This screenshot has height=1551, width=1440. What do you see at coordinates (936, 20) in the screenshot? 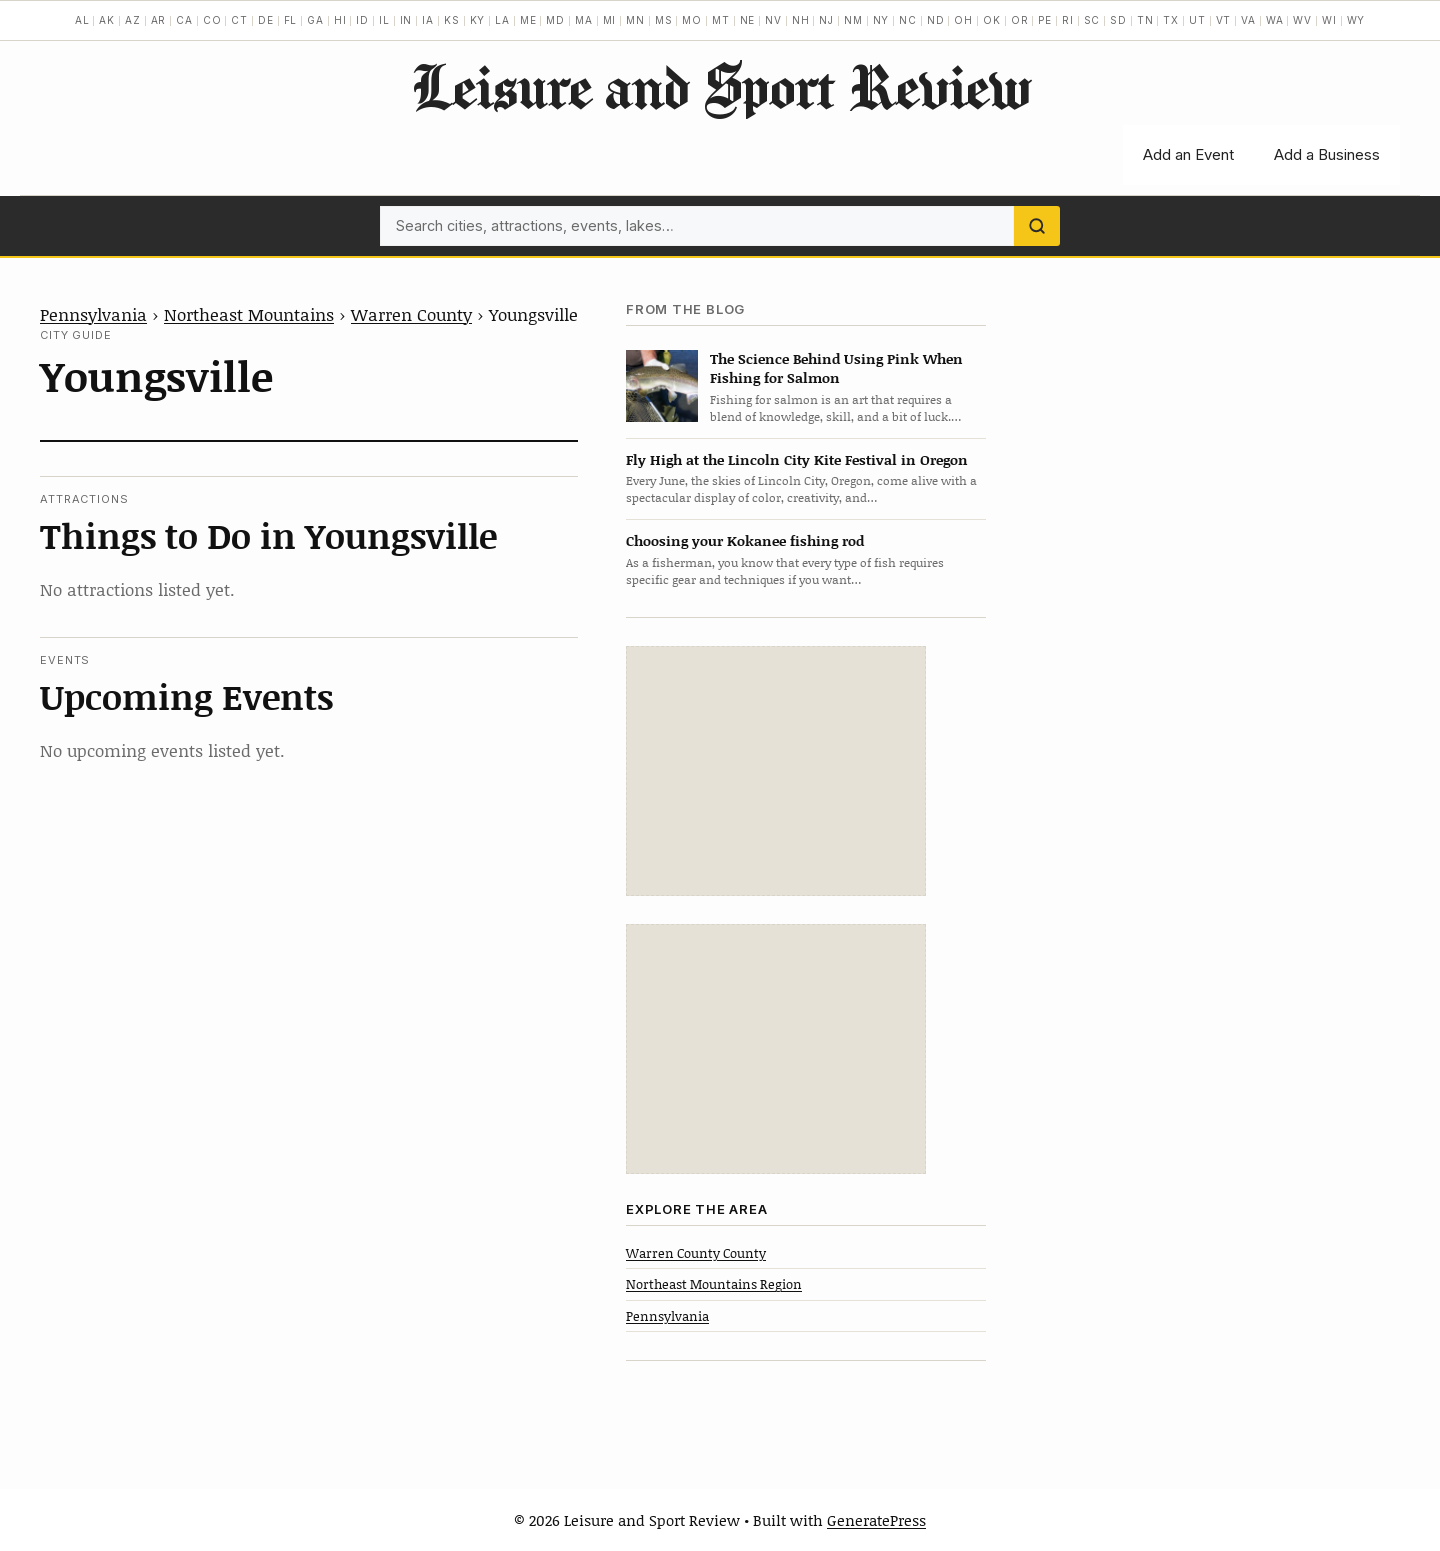
I see `ND` at bounding box center [936, 20].